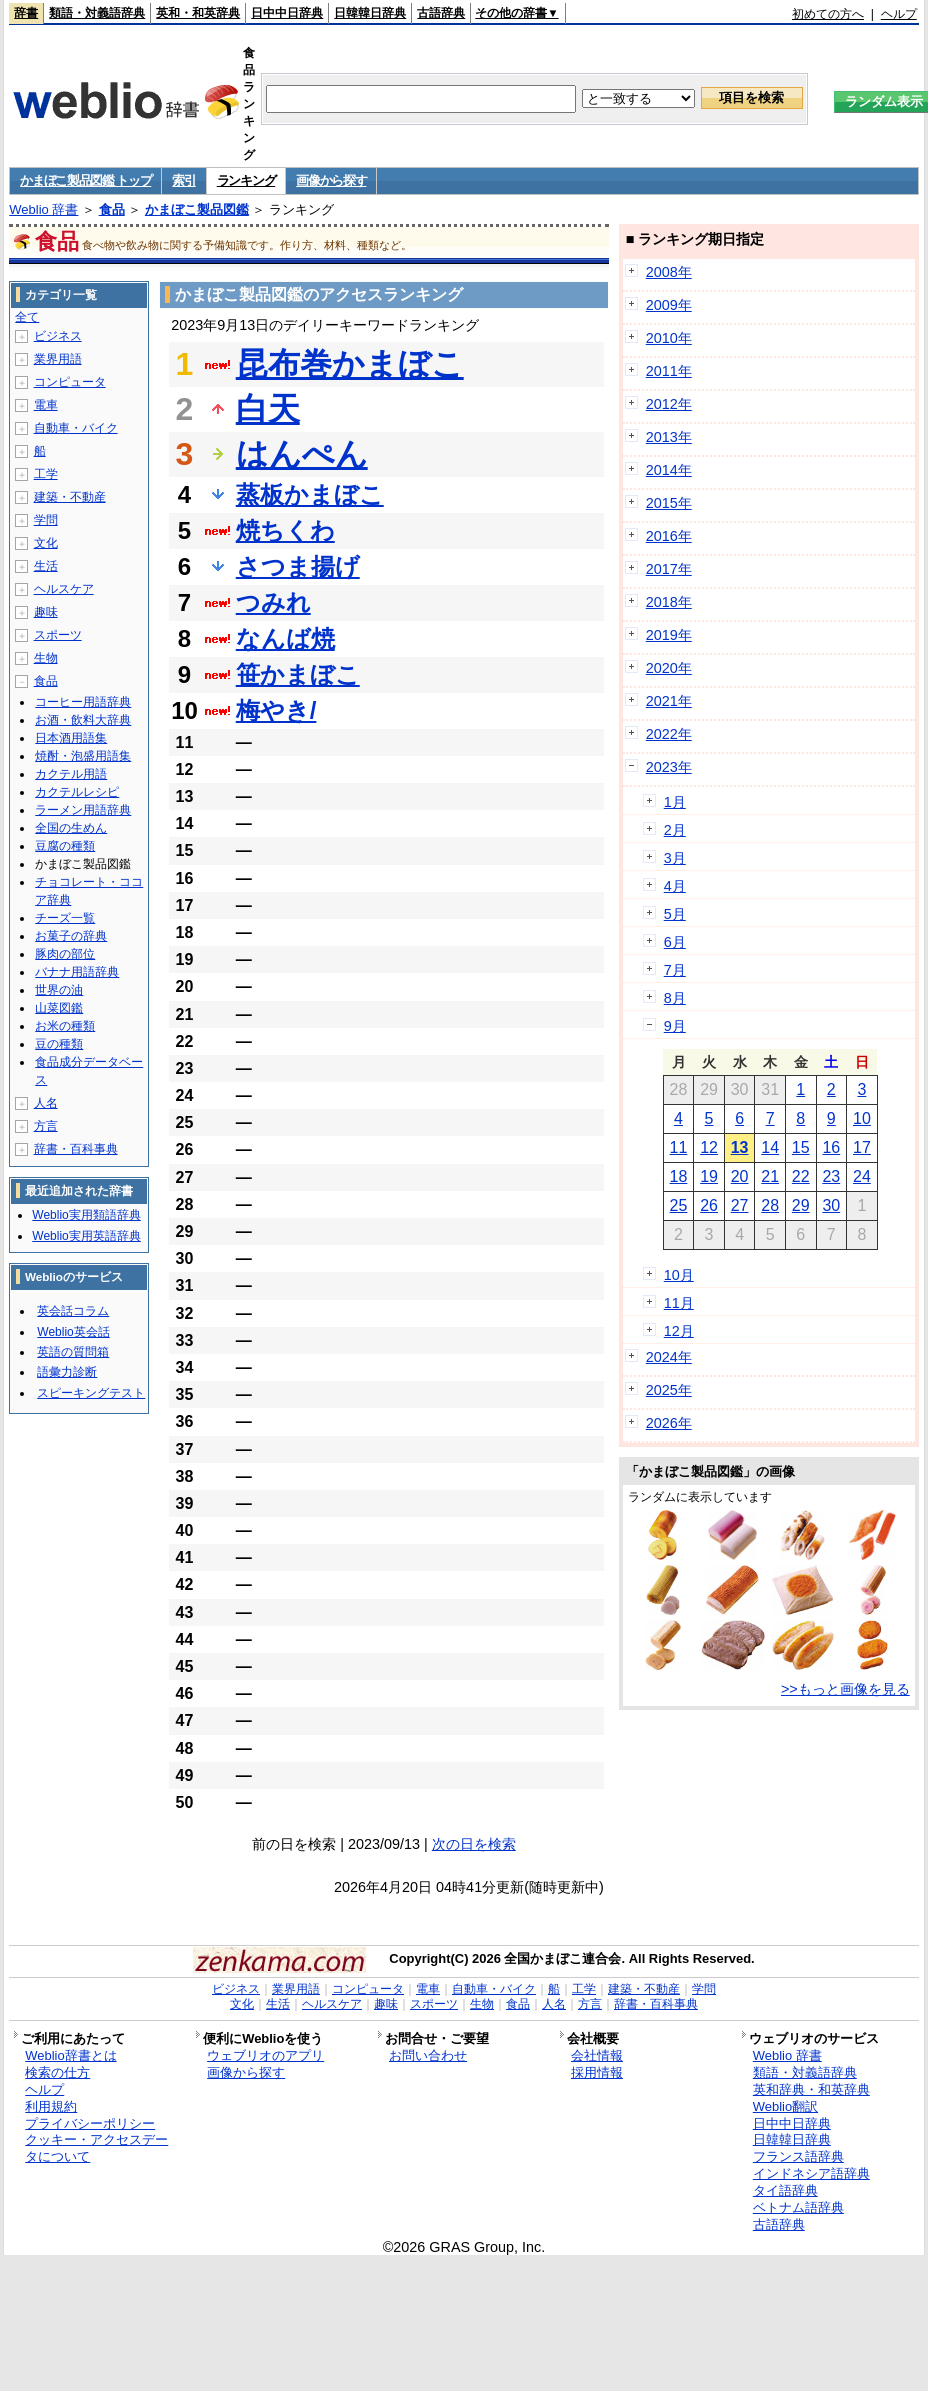 The width and height of the screenshot is (928, 2391). What do you see at coordinates (46, 405) in the screenshot?
I see `電車` at bounding box center [46, 405].